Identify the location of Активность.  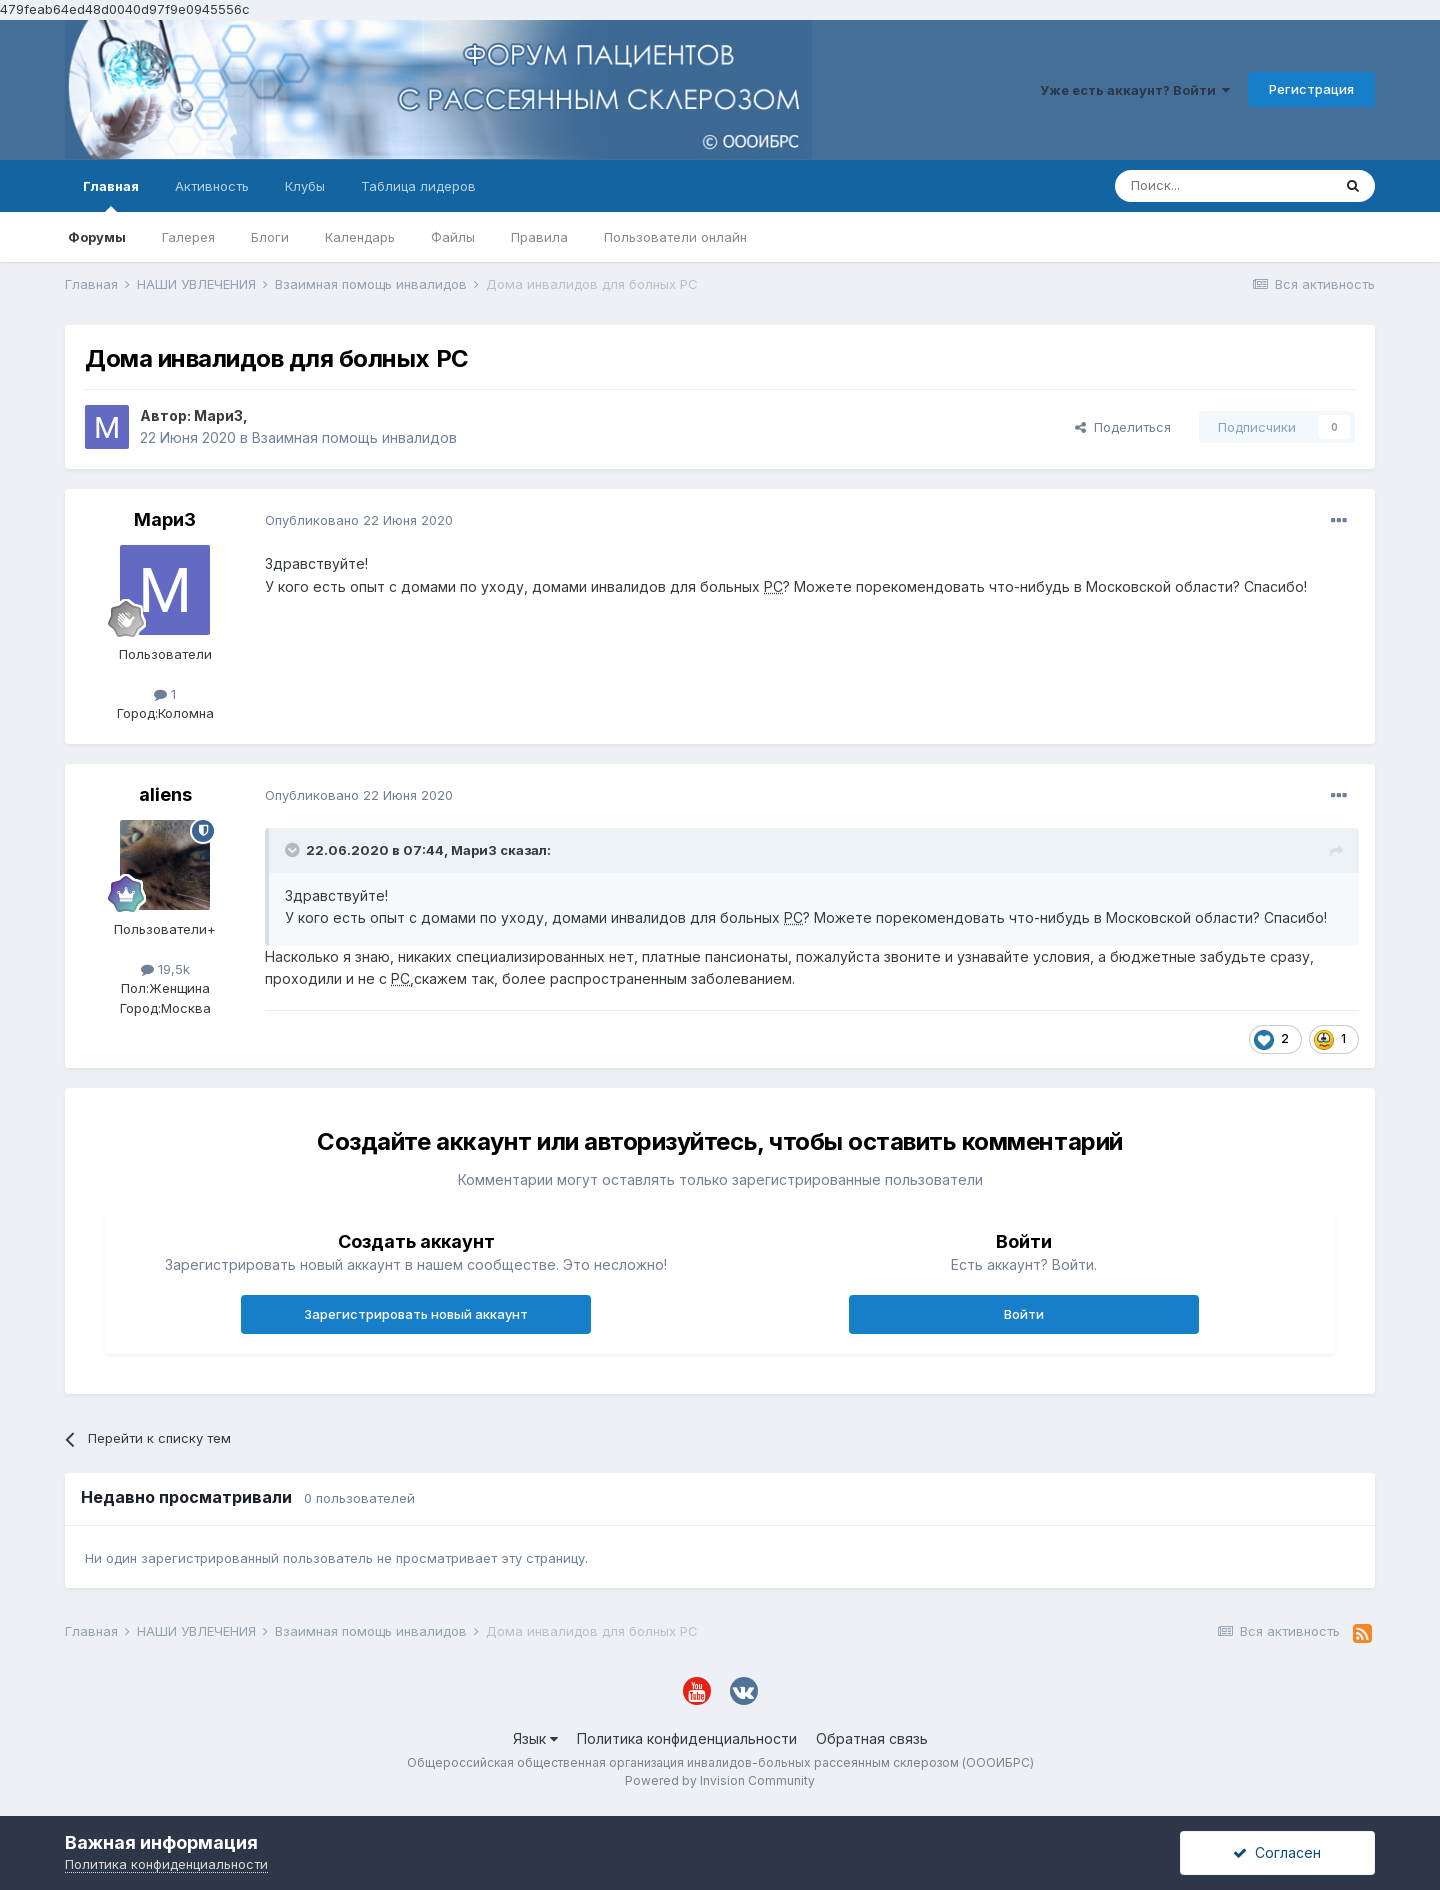
(212, 186).